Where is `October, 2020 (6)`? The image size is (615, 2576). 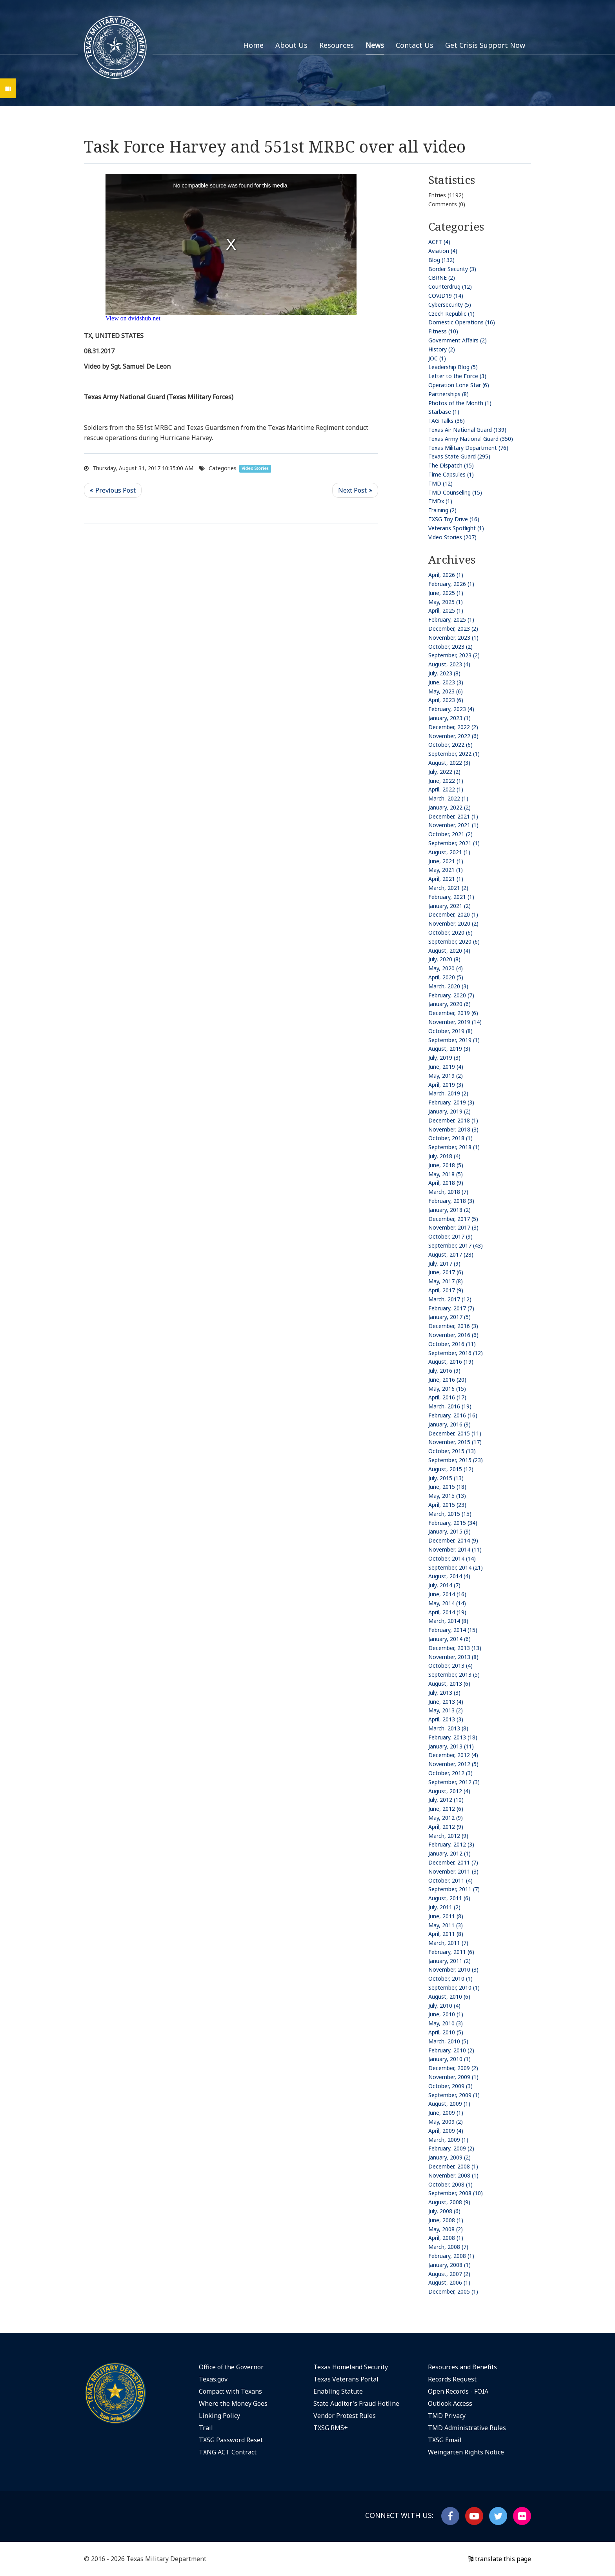
October, 2020 (6) is located at coordinates (450, 932).